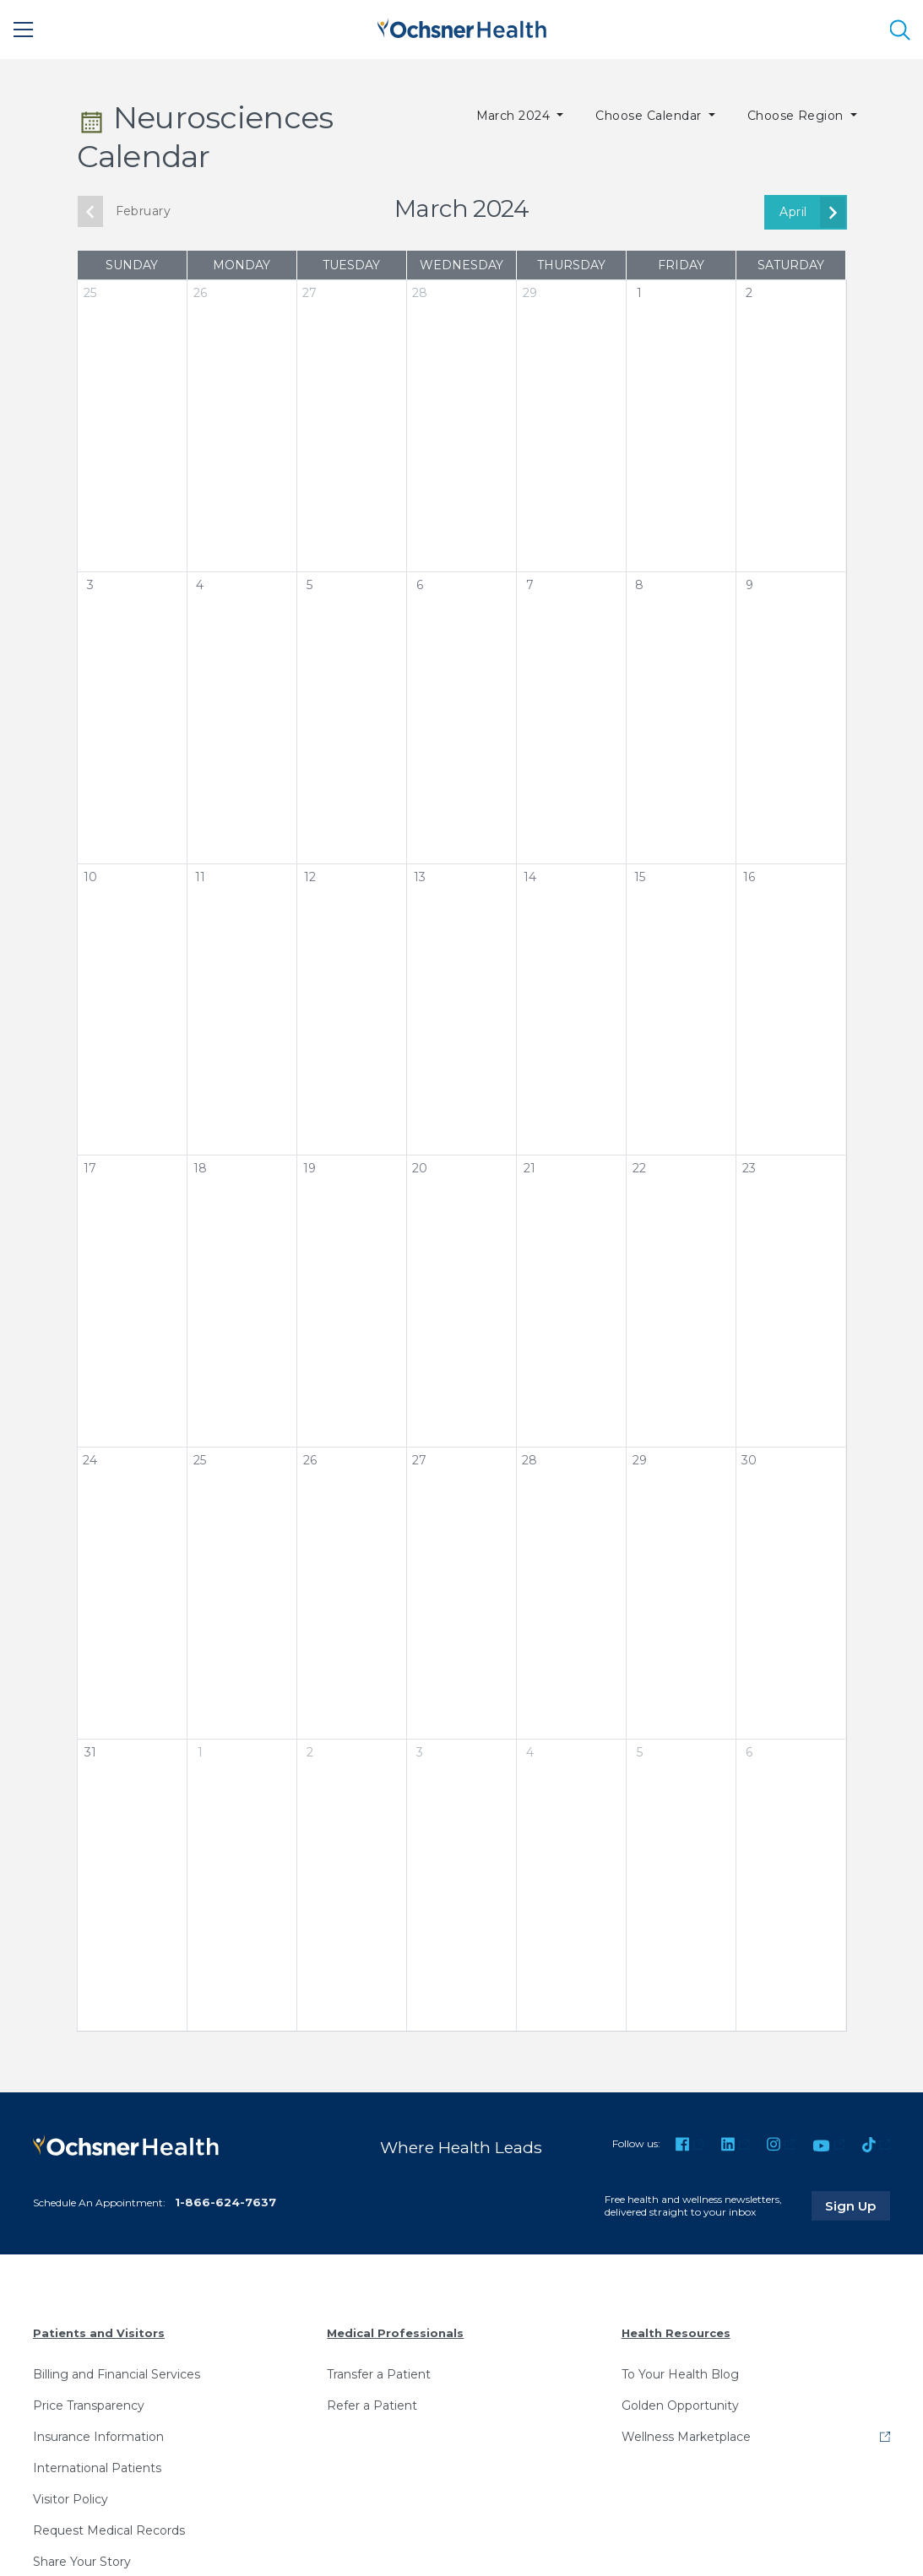 This screenshot has height=2576, width=923. Describe the element at coordinates (99, 2333) in the screenshot. I see `Patients and Visitors` at that location.